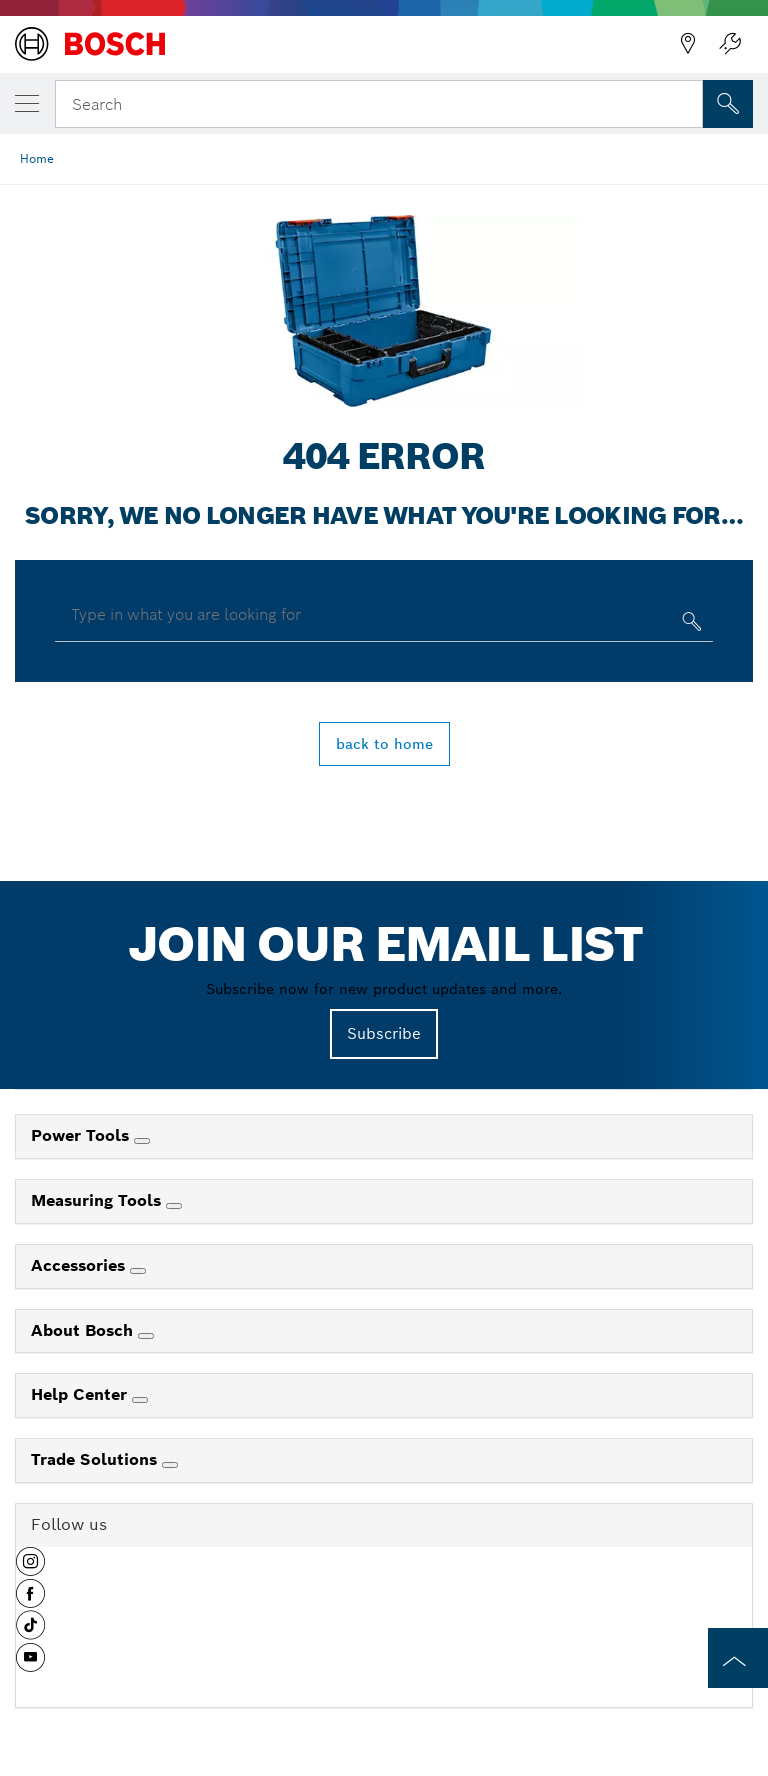  What do you see at coordinates (30, 1569) in the screenshot?
I see `[button]` at bounding box center [30, 1569].